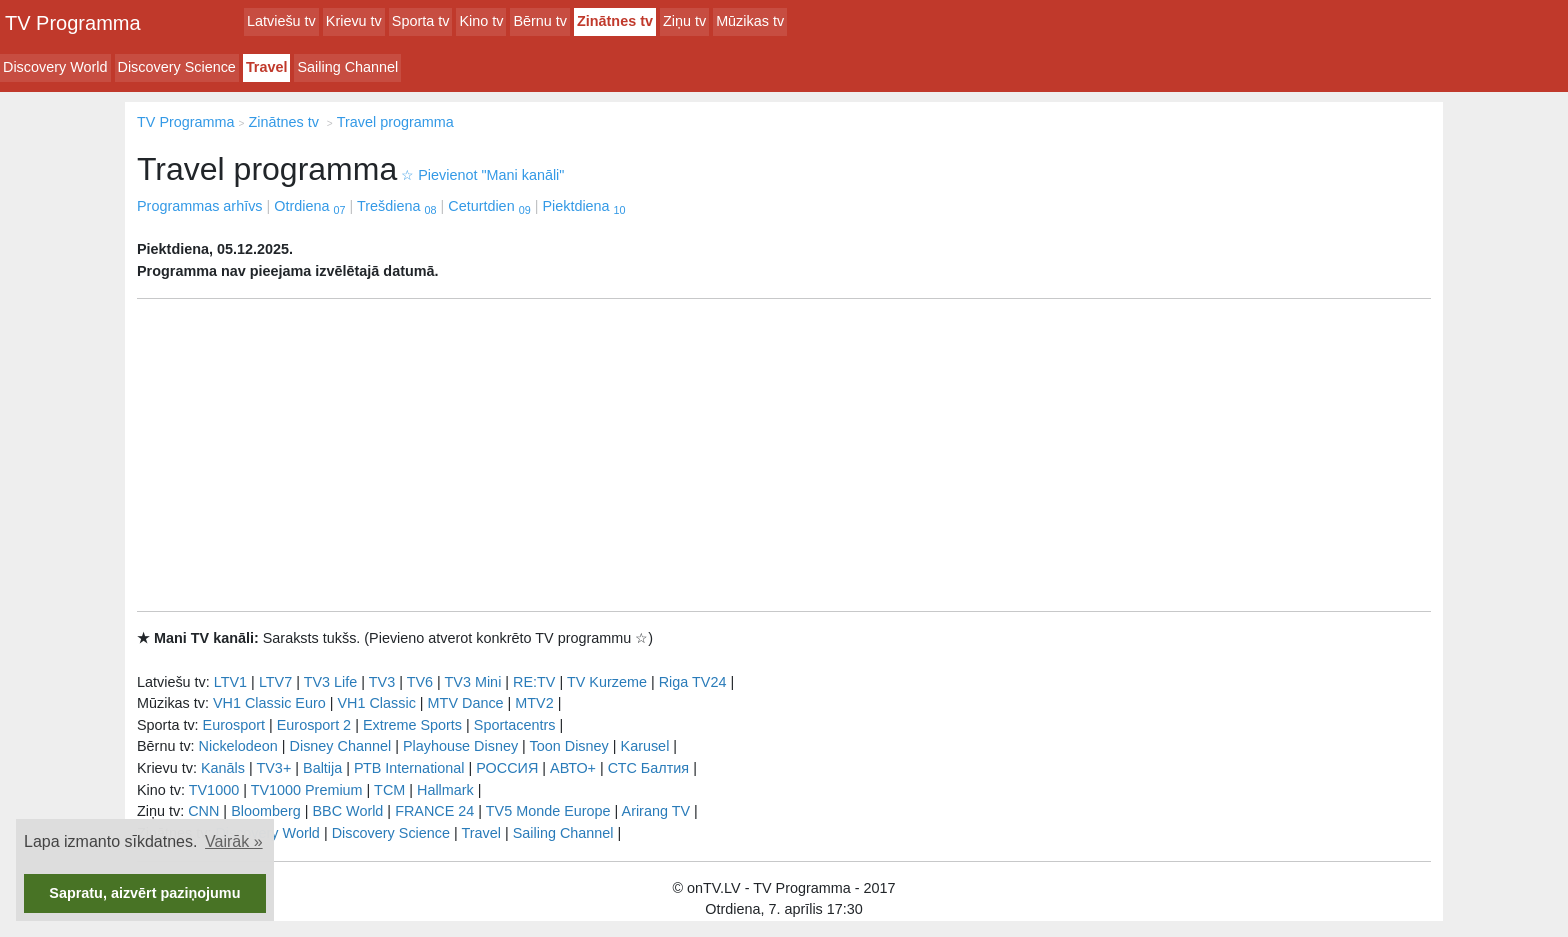  Describe the element at coordinates (354, 21) in the screenshot. I see `Krievu tv` at that location.